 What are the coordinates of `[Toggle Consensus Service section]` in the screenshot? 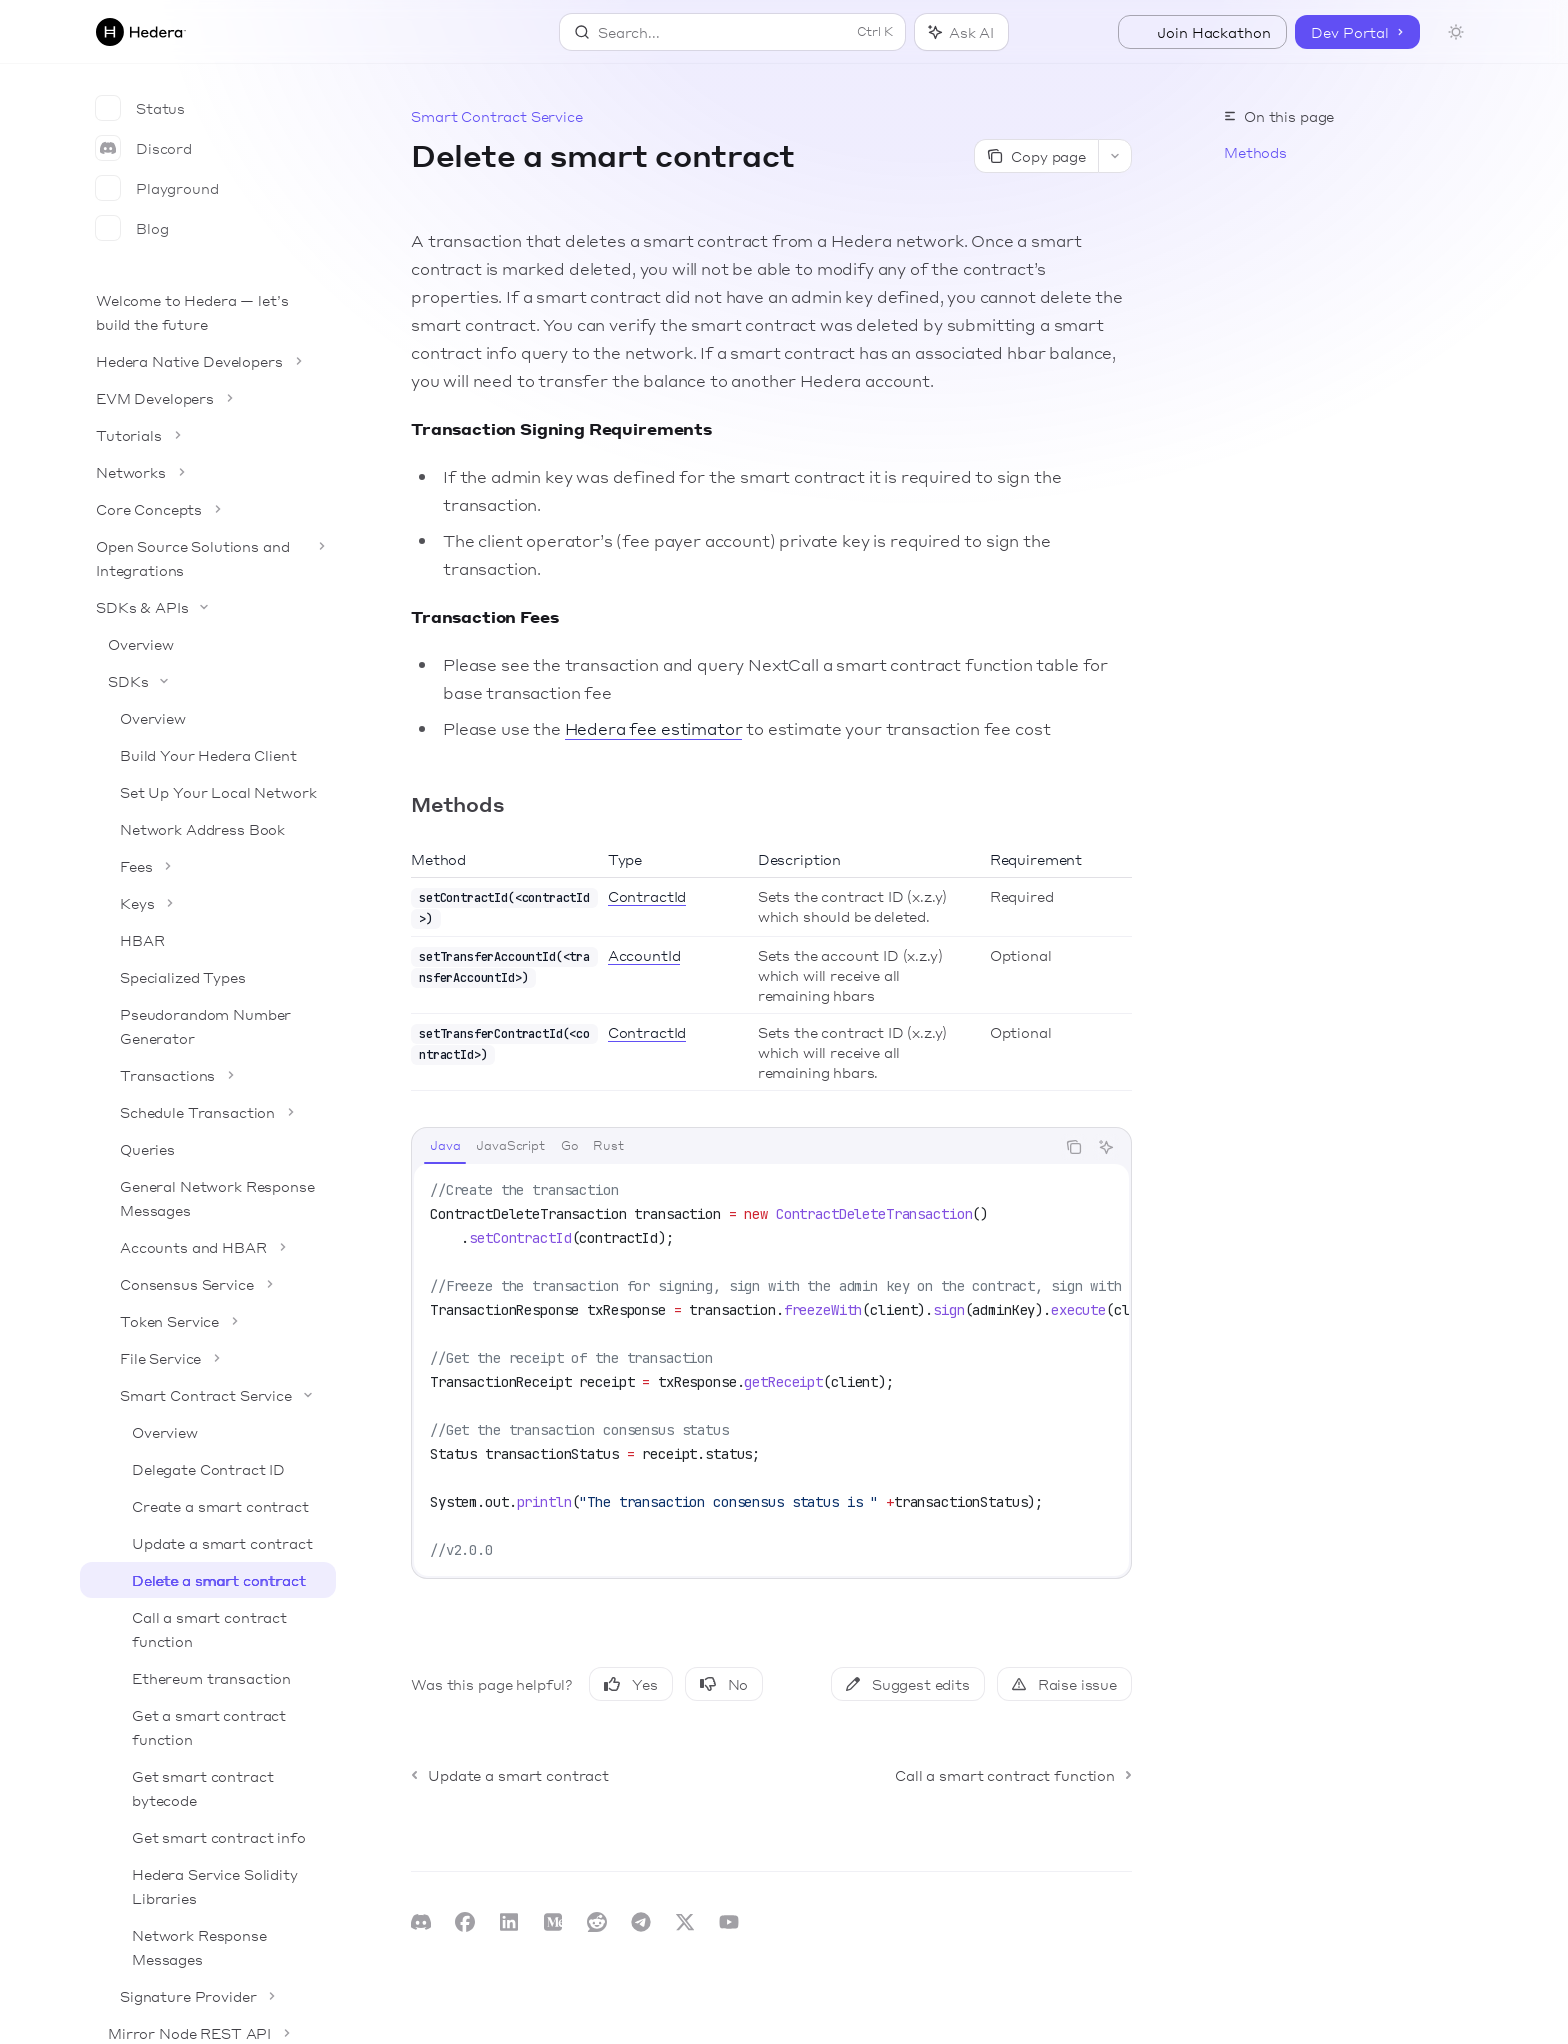 It's located at (208, 1284).